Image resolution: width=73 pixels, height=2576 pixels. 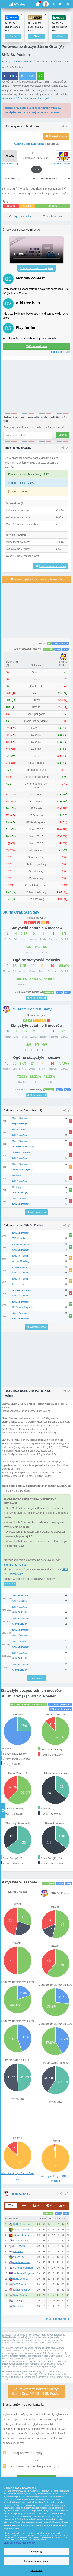 What do you see at coordinates (36, 2391) in the screenshot?
I see `Pokaż terminarz dla drużyn Sturm Graz (A) i SKN St. Poelten` at bounding box center [36, 2391].